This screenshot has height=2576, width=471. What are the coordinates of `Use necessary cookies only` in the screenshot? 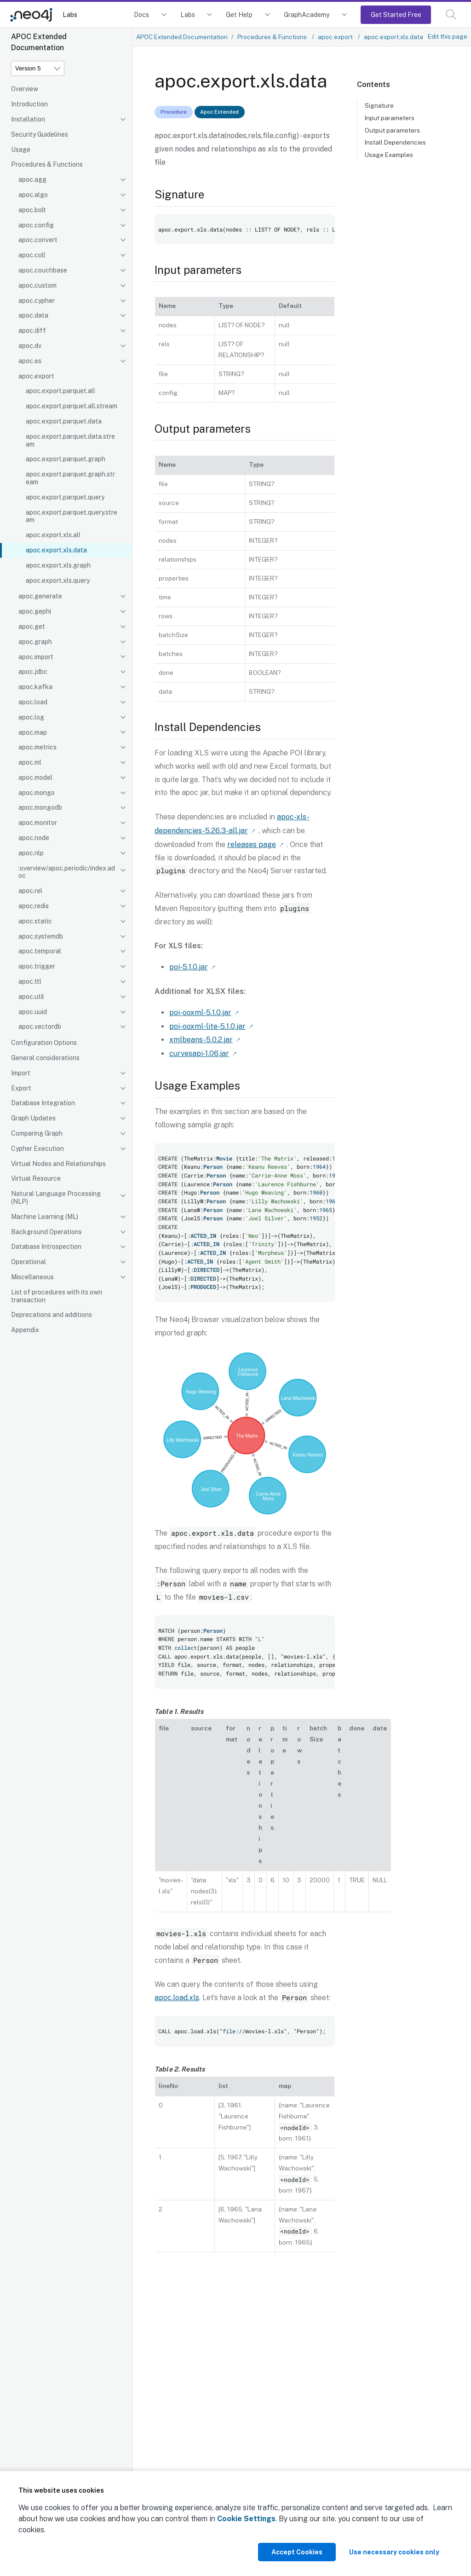 It's located at (394, 2552).